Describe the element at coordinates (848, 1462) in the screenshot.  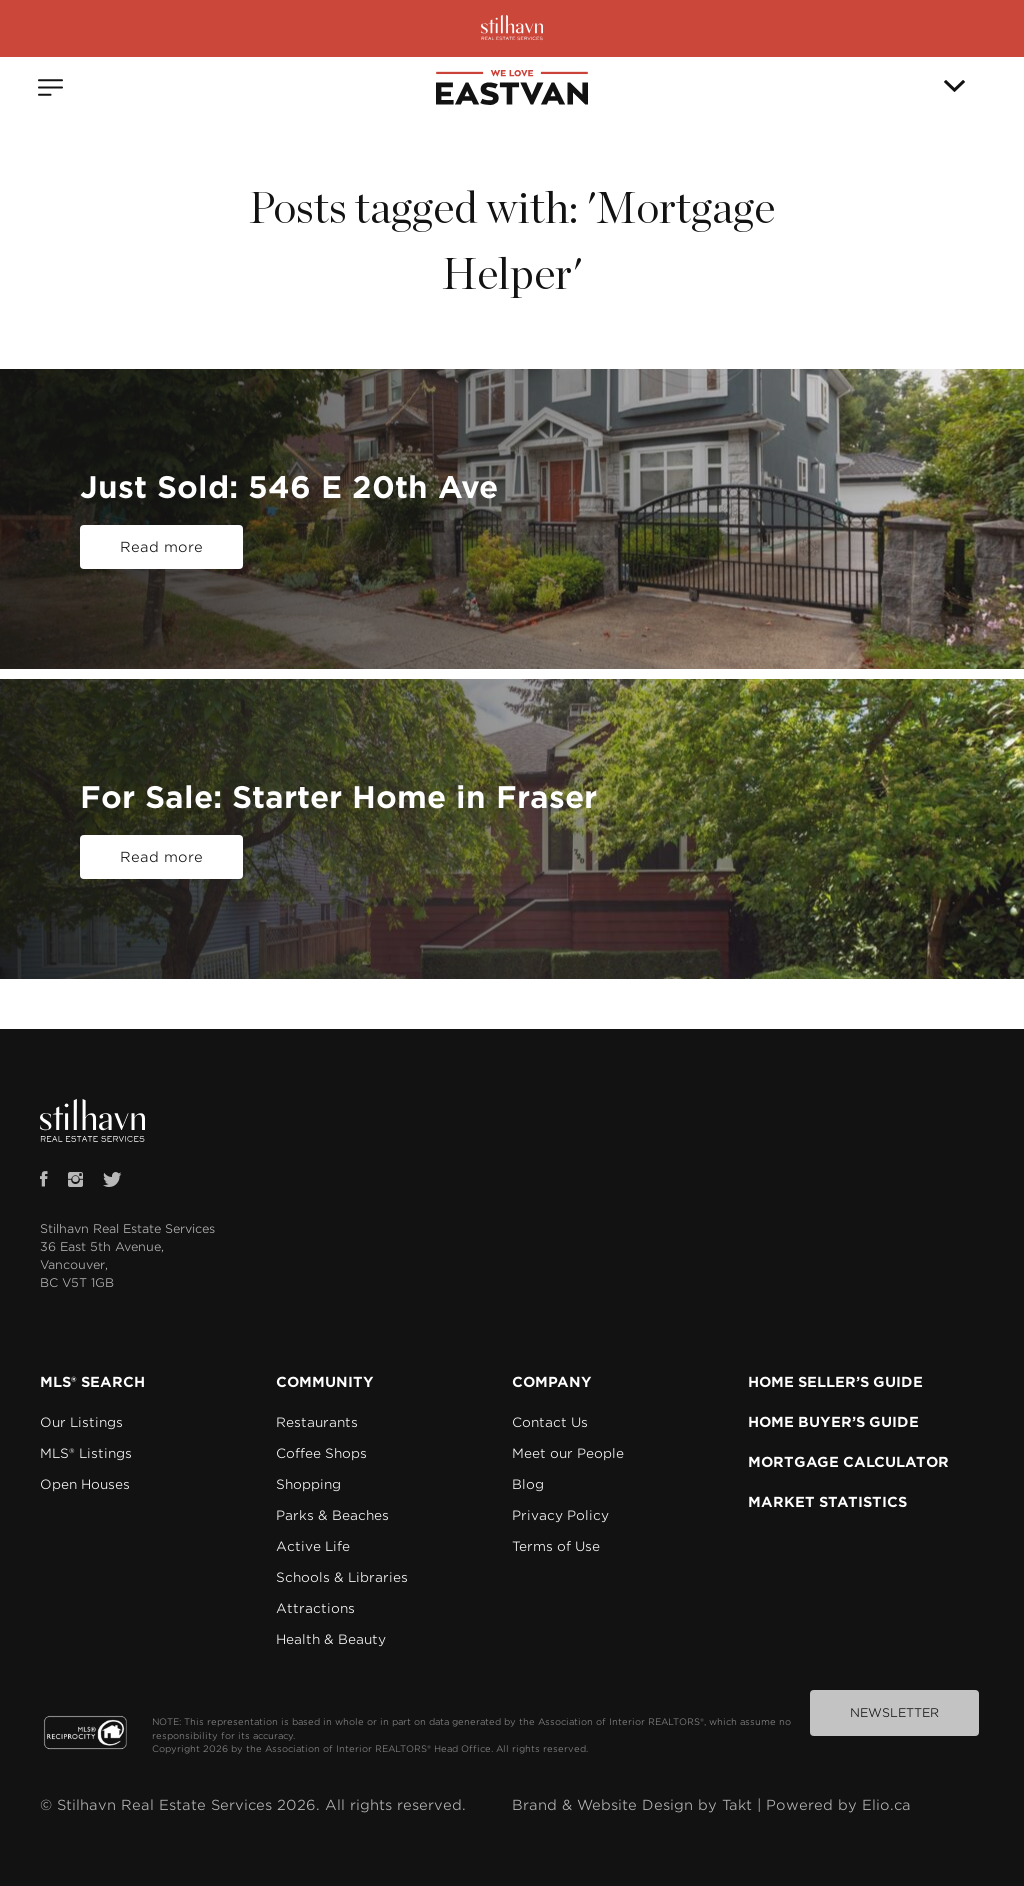
I see `MORTGAGE CALCULATOR` at that location.